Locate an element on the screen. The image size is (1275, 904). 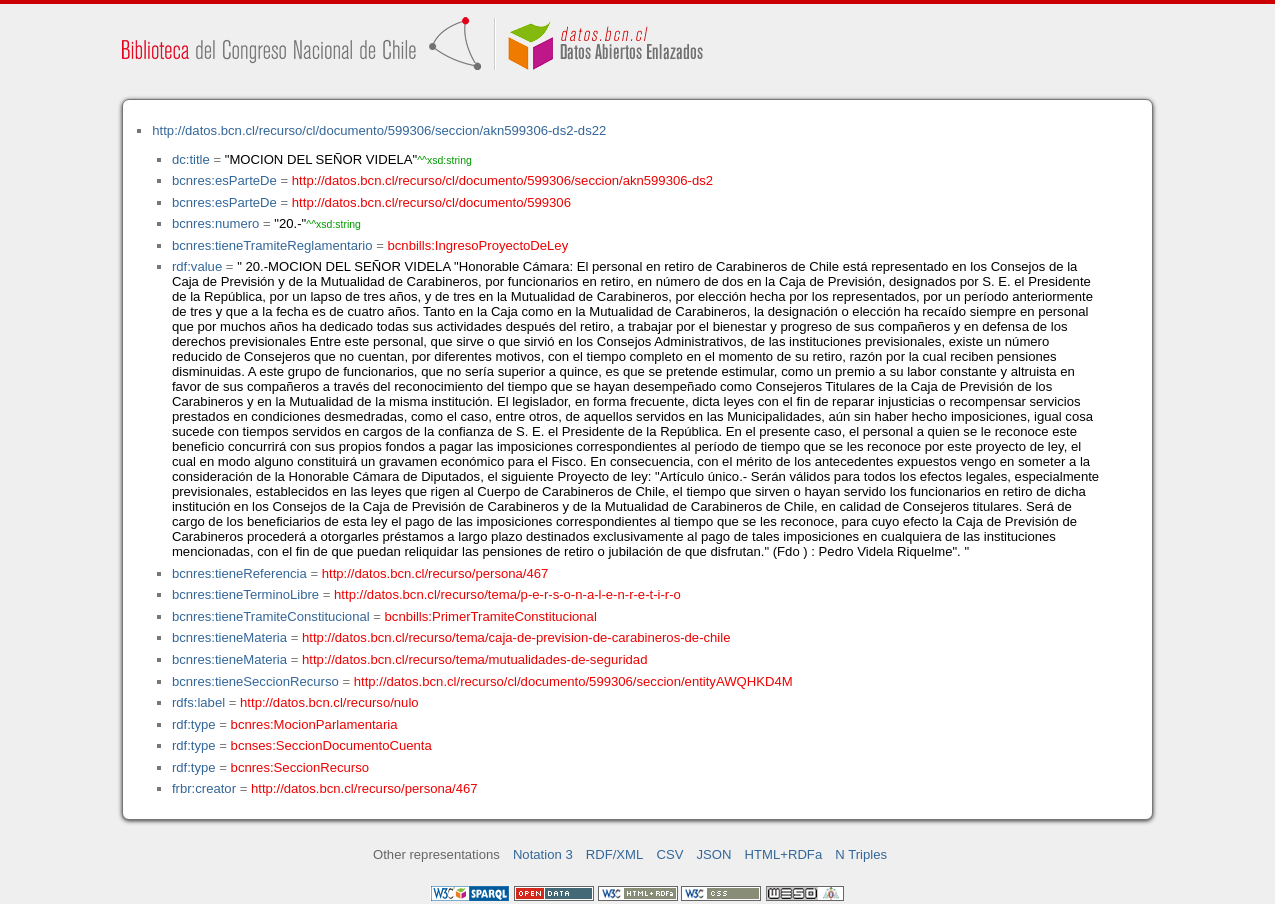
frbr:creator is located at coordinates (204, 788).